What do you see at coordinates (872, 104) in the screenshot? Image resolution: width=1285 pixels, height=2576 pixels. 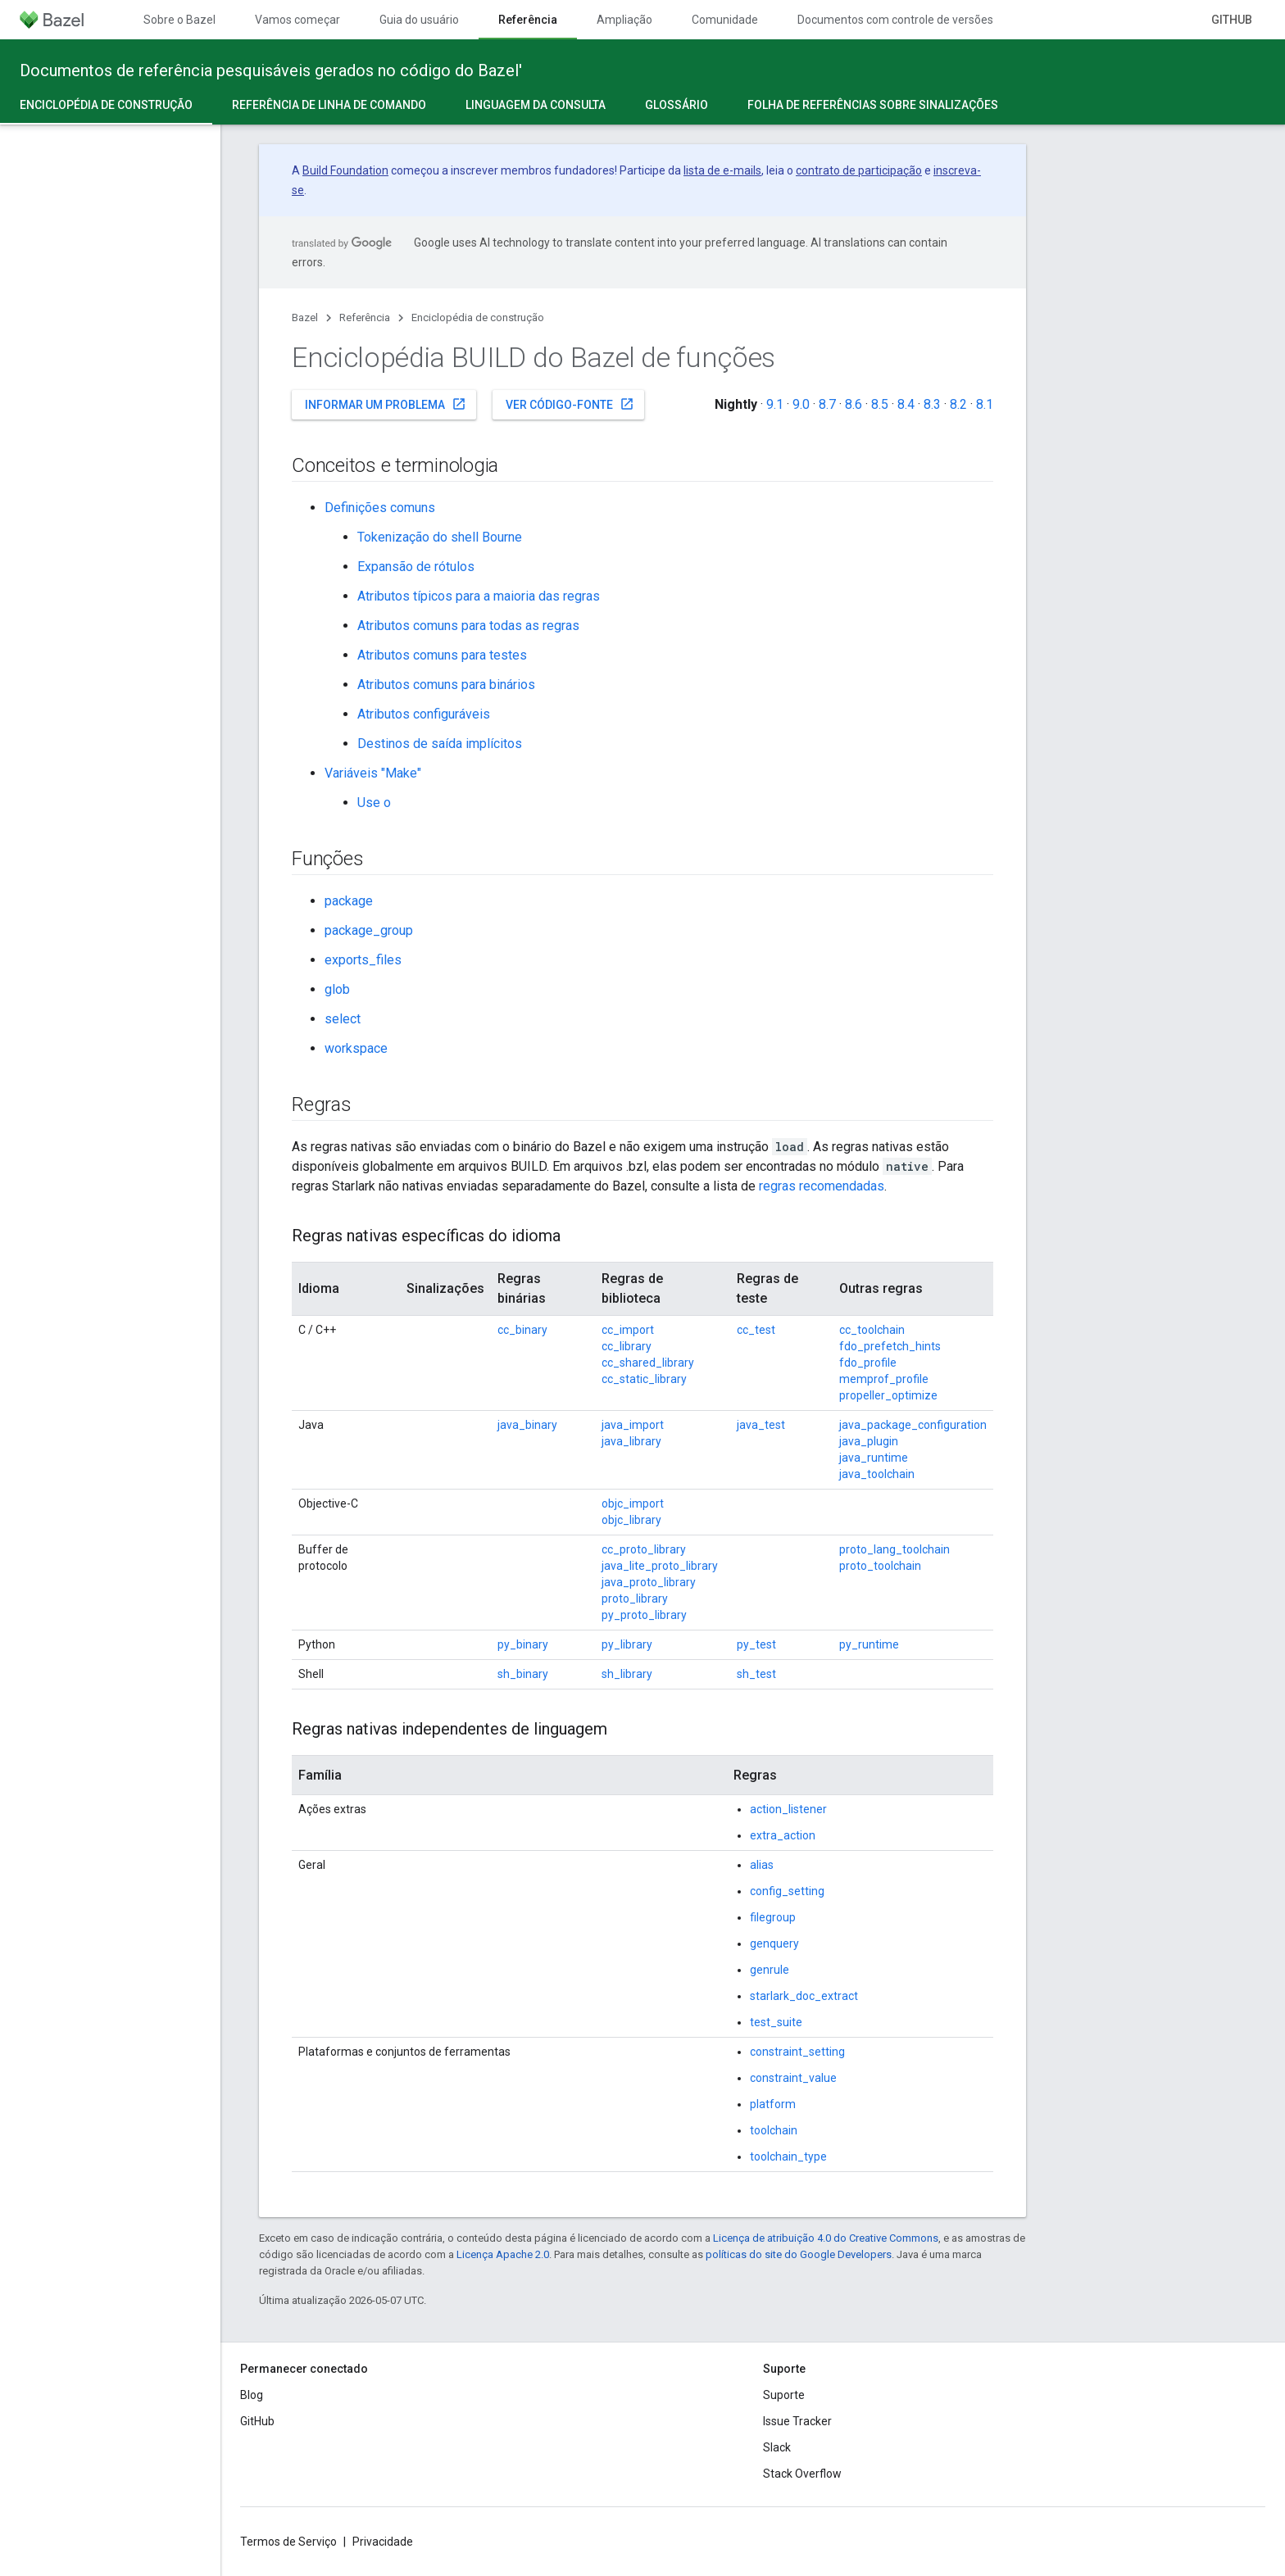 I see `Folha de referências sobre sinalizações` at bounding box center [872, 104].